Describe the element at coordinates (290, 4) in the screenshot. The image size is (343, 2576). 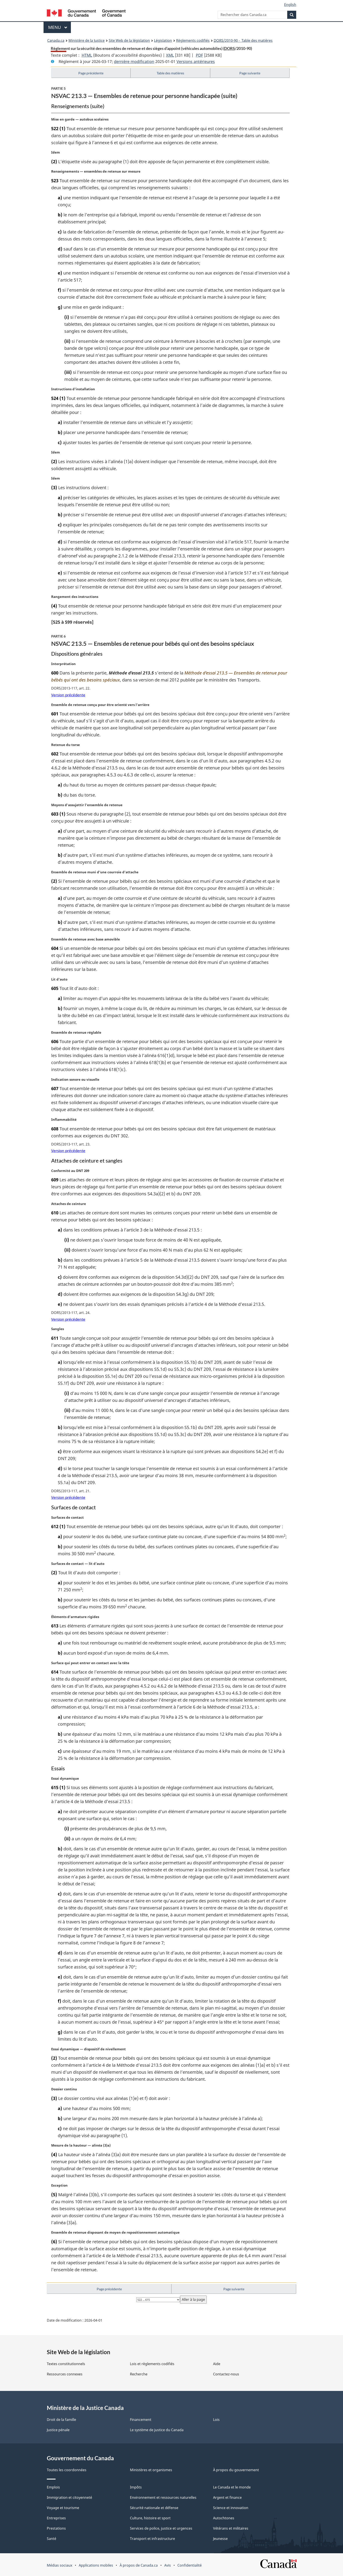
I see `English` at that location.